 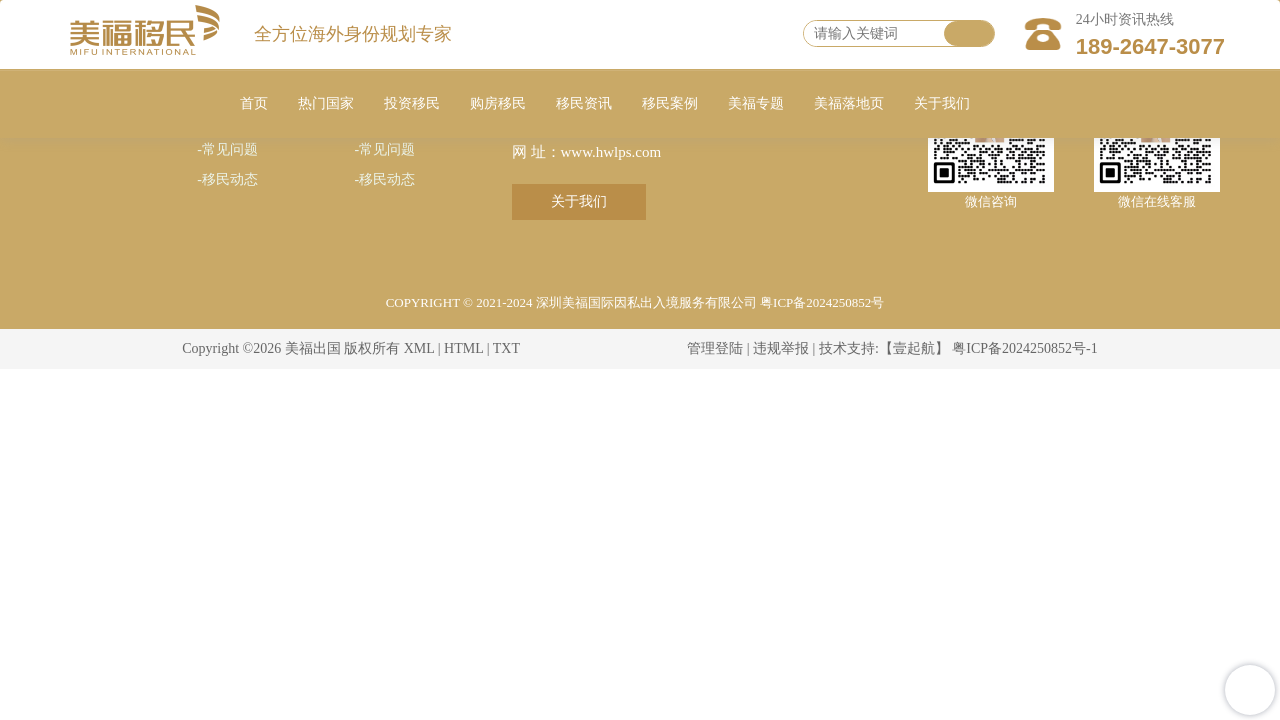 What do you see at coordinates (914, 348) in the screenshot?
I see `【壹起航】` at bounding box center [914, 348].